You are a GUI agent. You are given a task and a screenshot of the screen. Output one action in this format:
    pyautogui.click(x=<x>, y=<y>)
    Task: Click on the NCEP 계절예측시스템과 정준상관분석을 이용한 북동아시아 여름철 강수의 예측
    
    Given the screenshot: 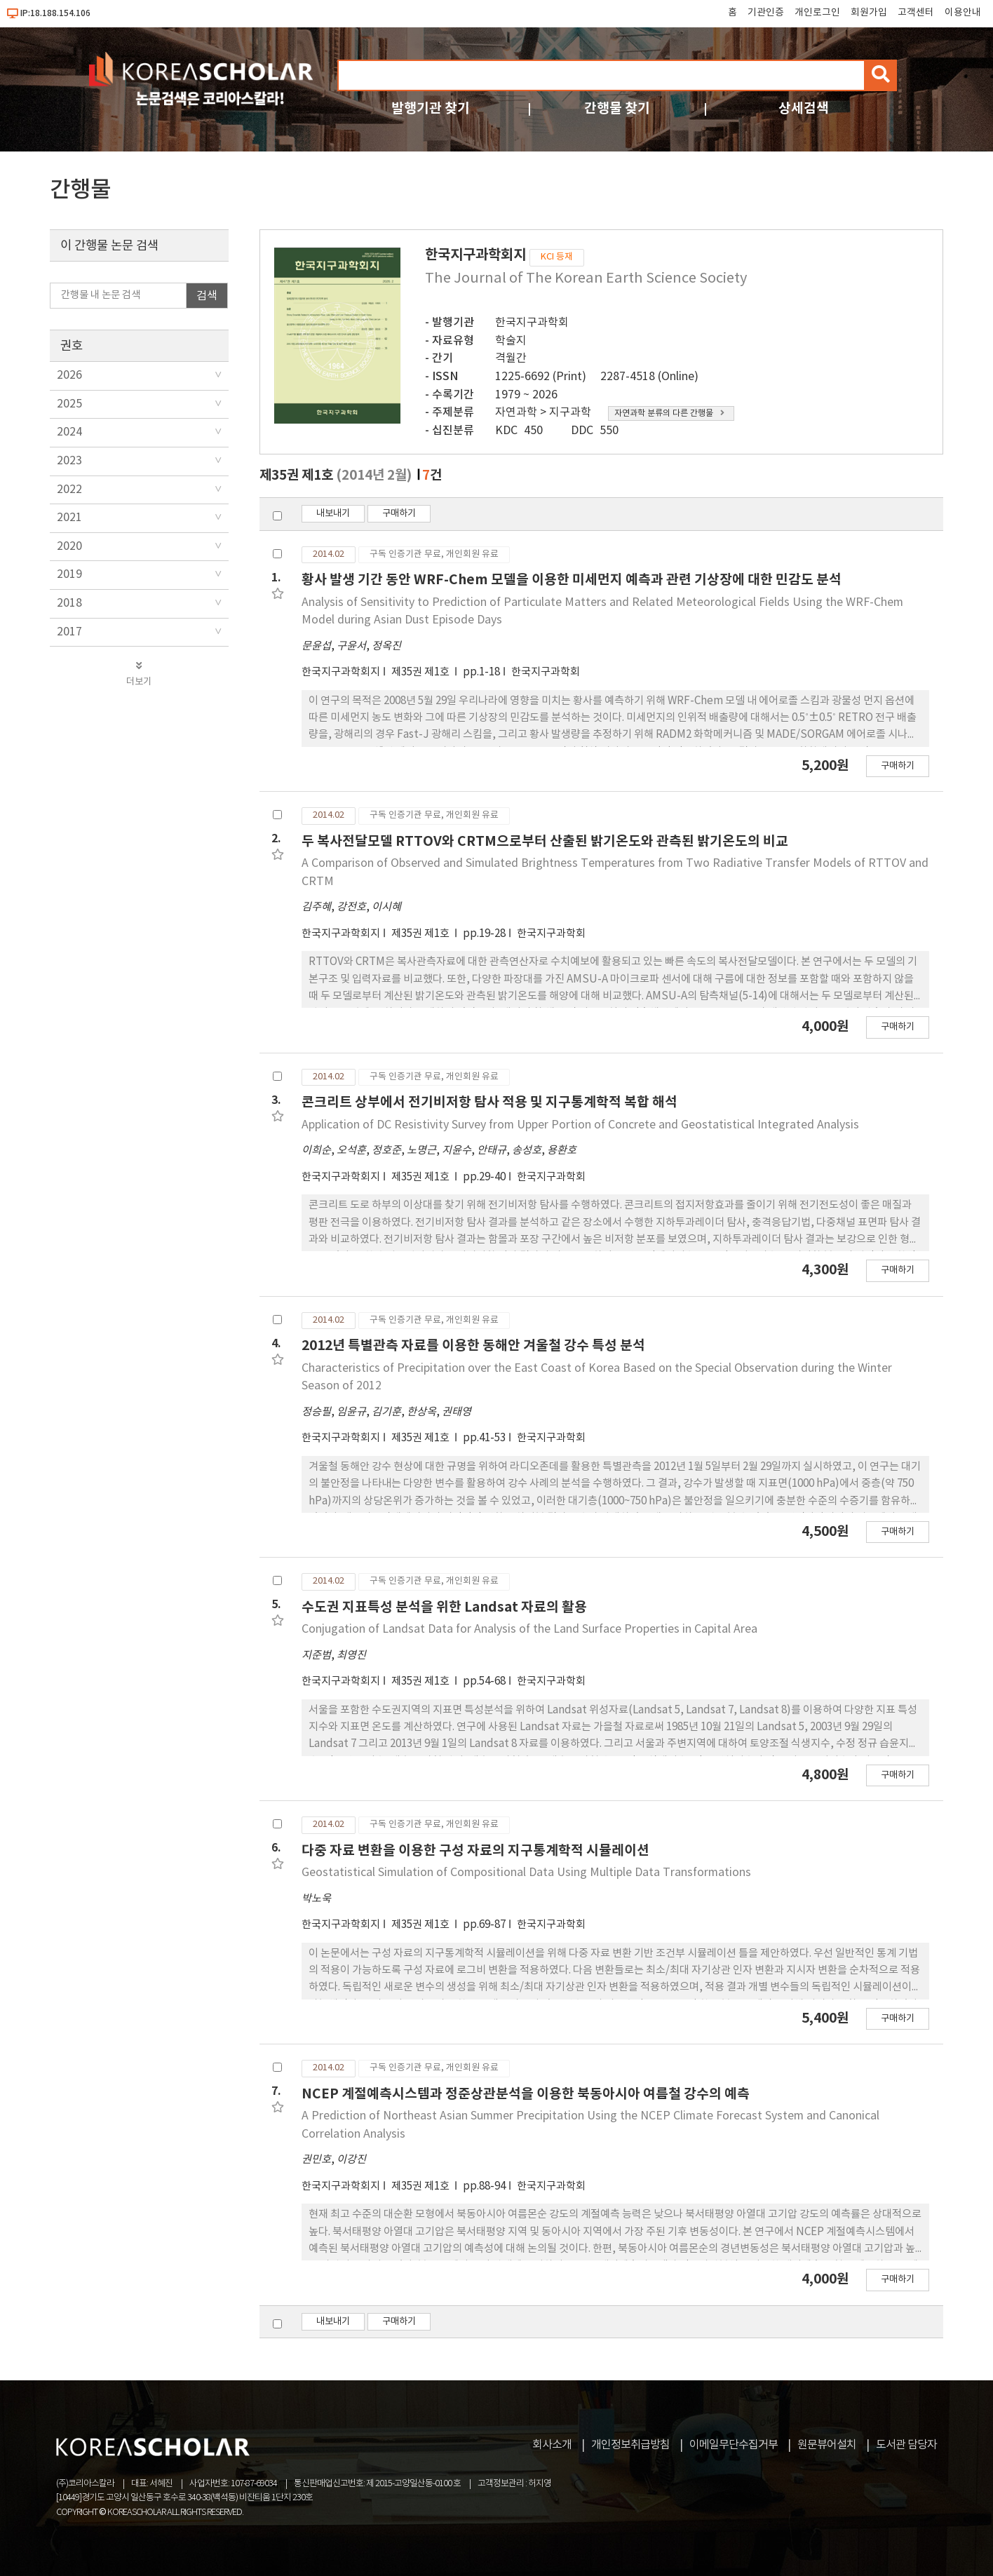 What is the action you would take?
    pyautogui.click(x=526, y=2094)
    